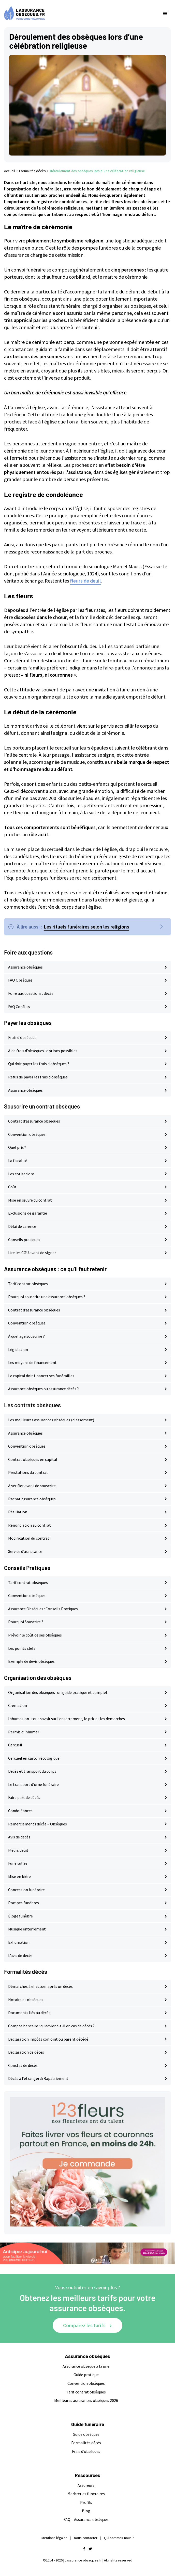 The width and height of the screenshot is (175, 2576). I want to click on Quel prix ?, so click(17, 1147).